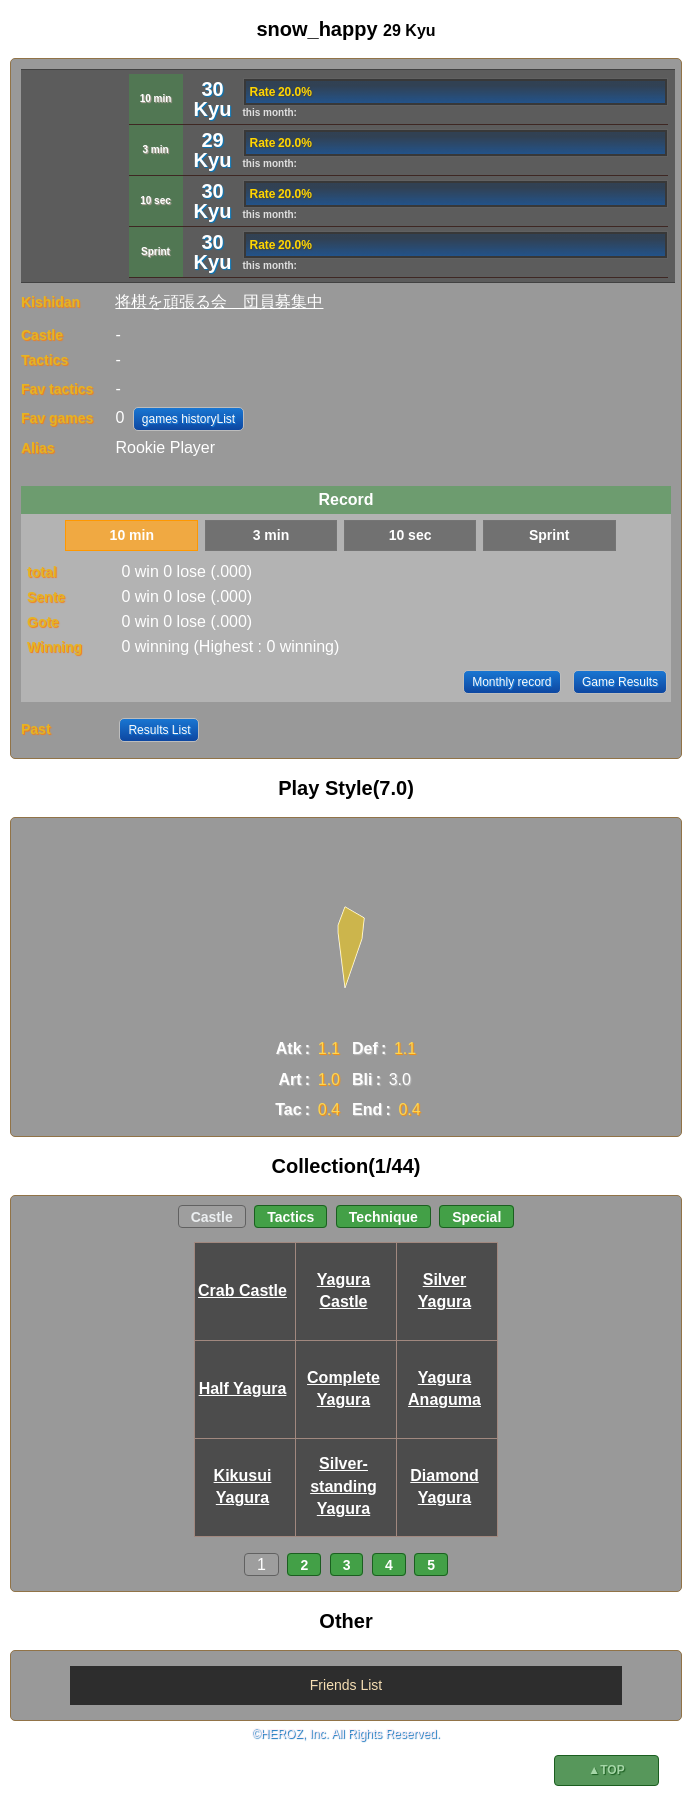 The image size is (692, 1798). I want to click on games historyList, so click(188, 419).